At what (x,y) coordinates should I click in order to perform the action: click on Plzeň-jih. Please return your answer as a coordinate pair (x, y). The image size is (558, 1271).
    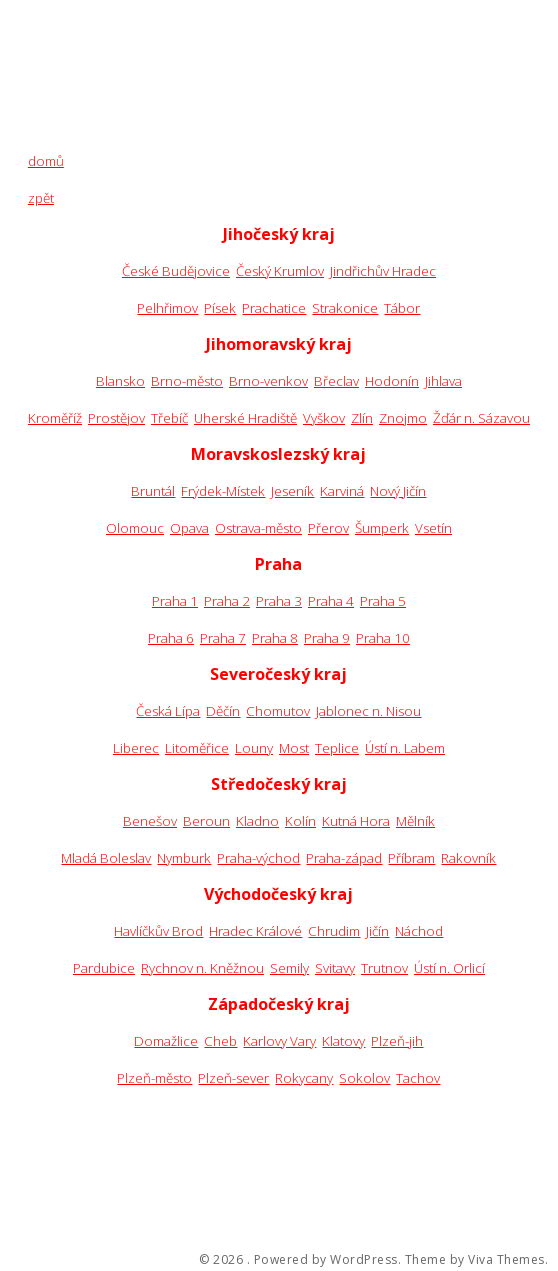
    Looking at the image, I should click on (397, 1041).